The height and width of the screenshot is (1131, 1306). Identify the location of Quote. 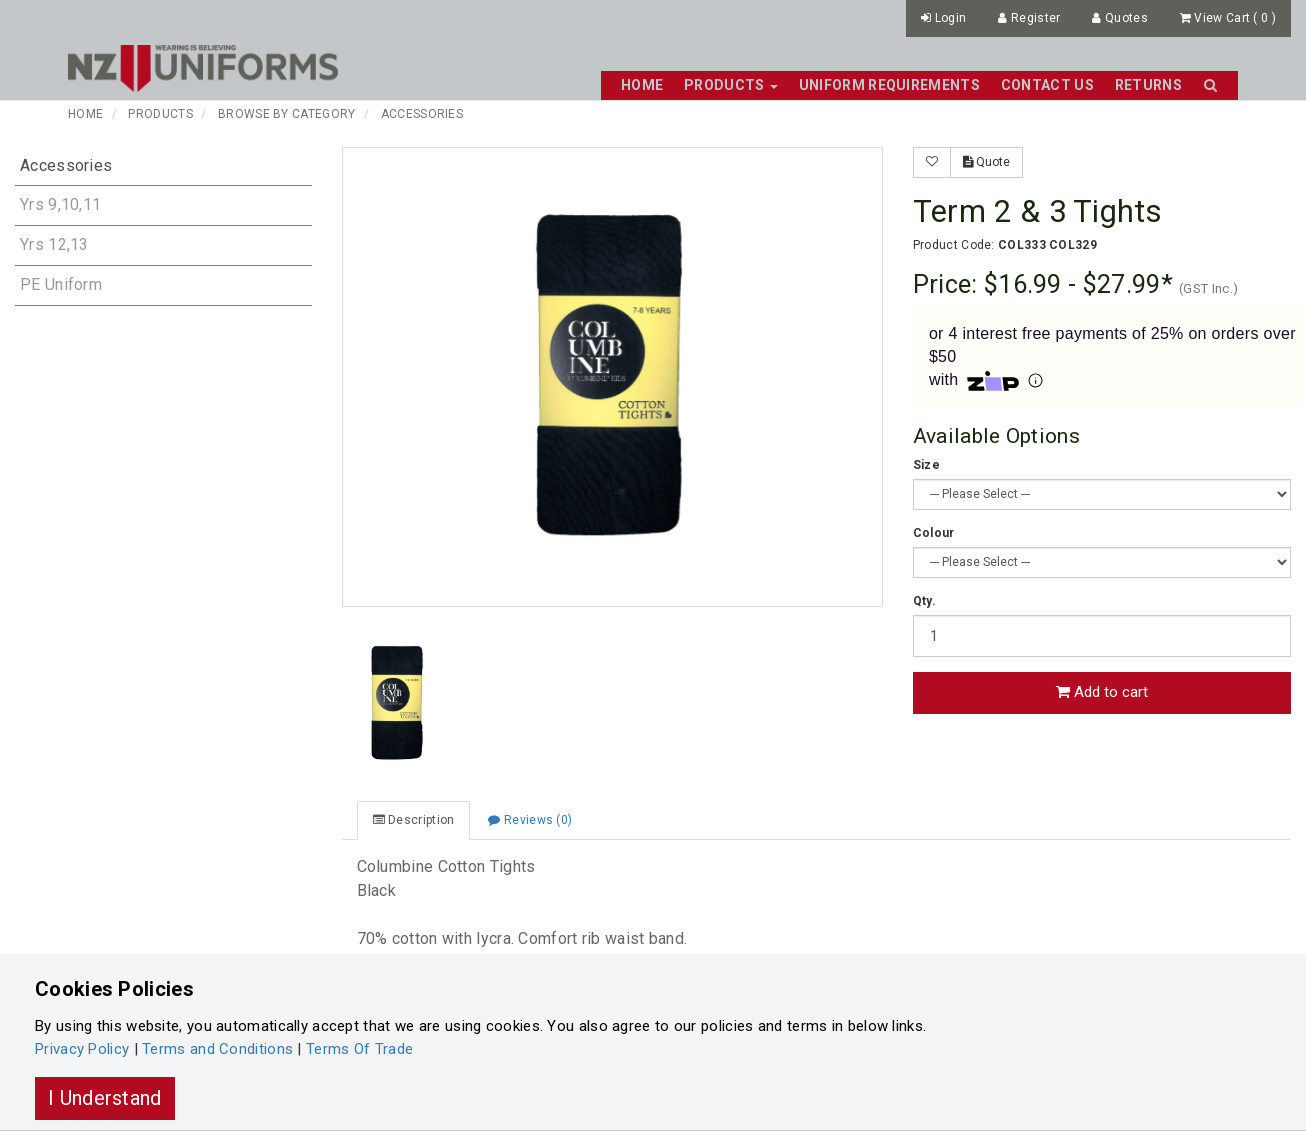
(986, 162).